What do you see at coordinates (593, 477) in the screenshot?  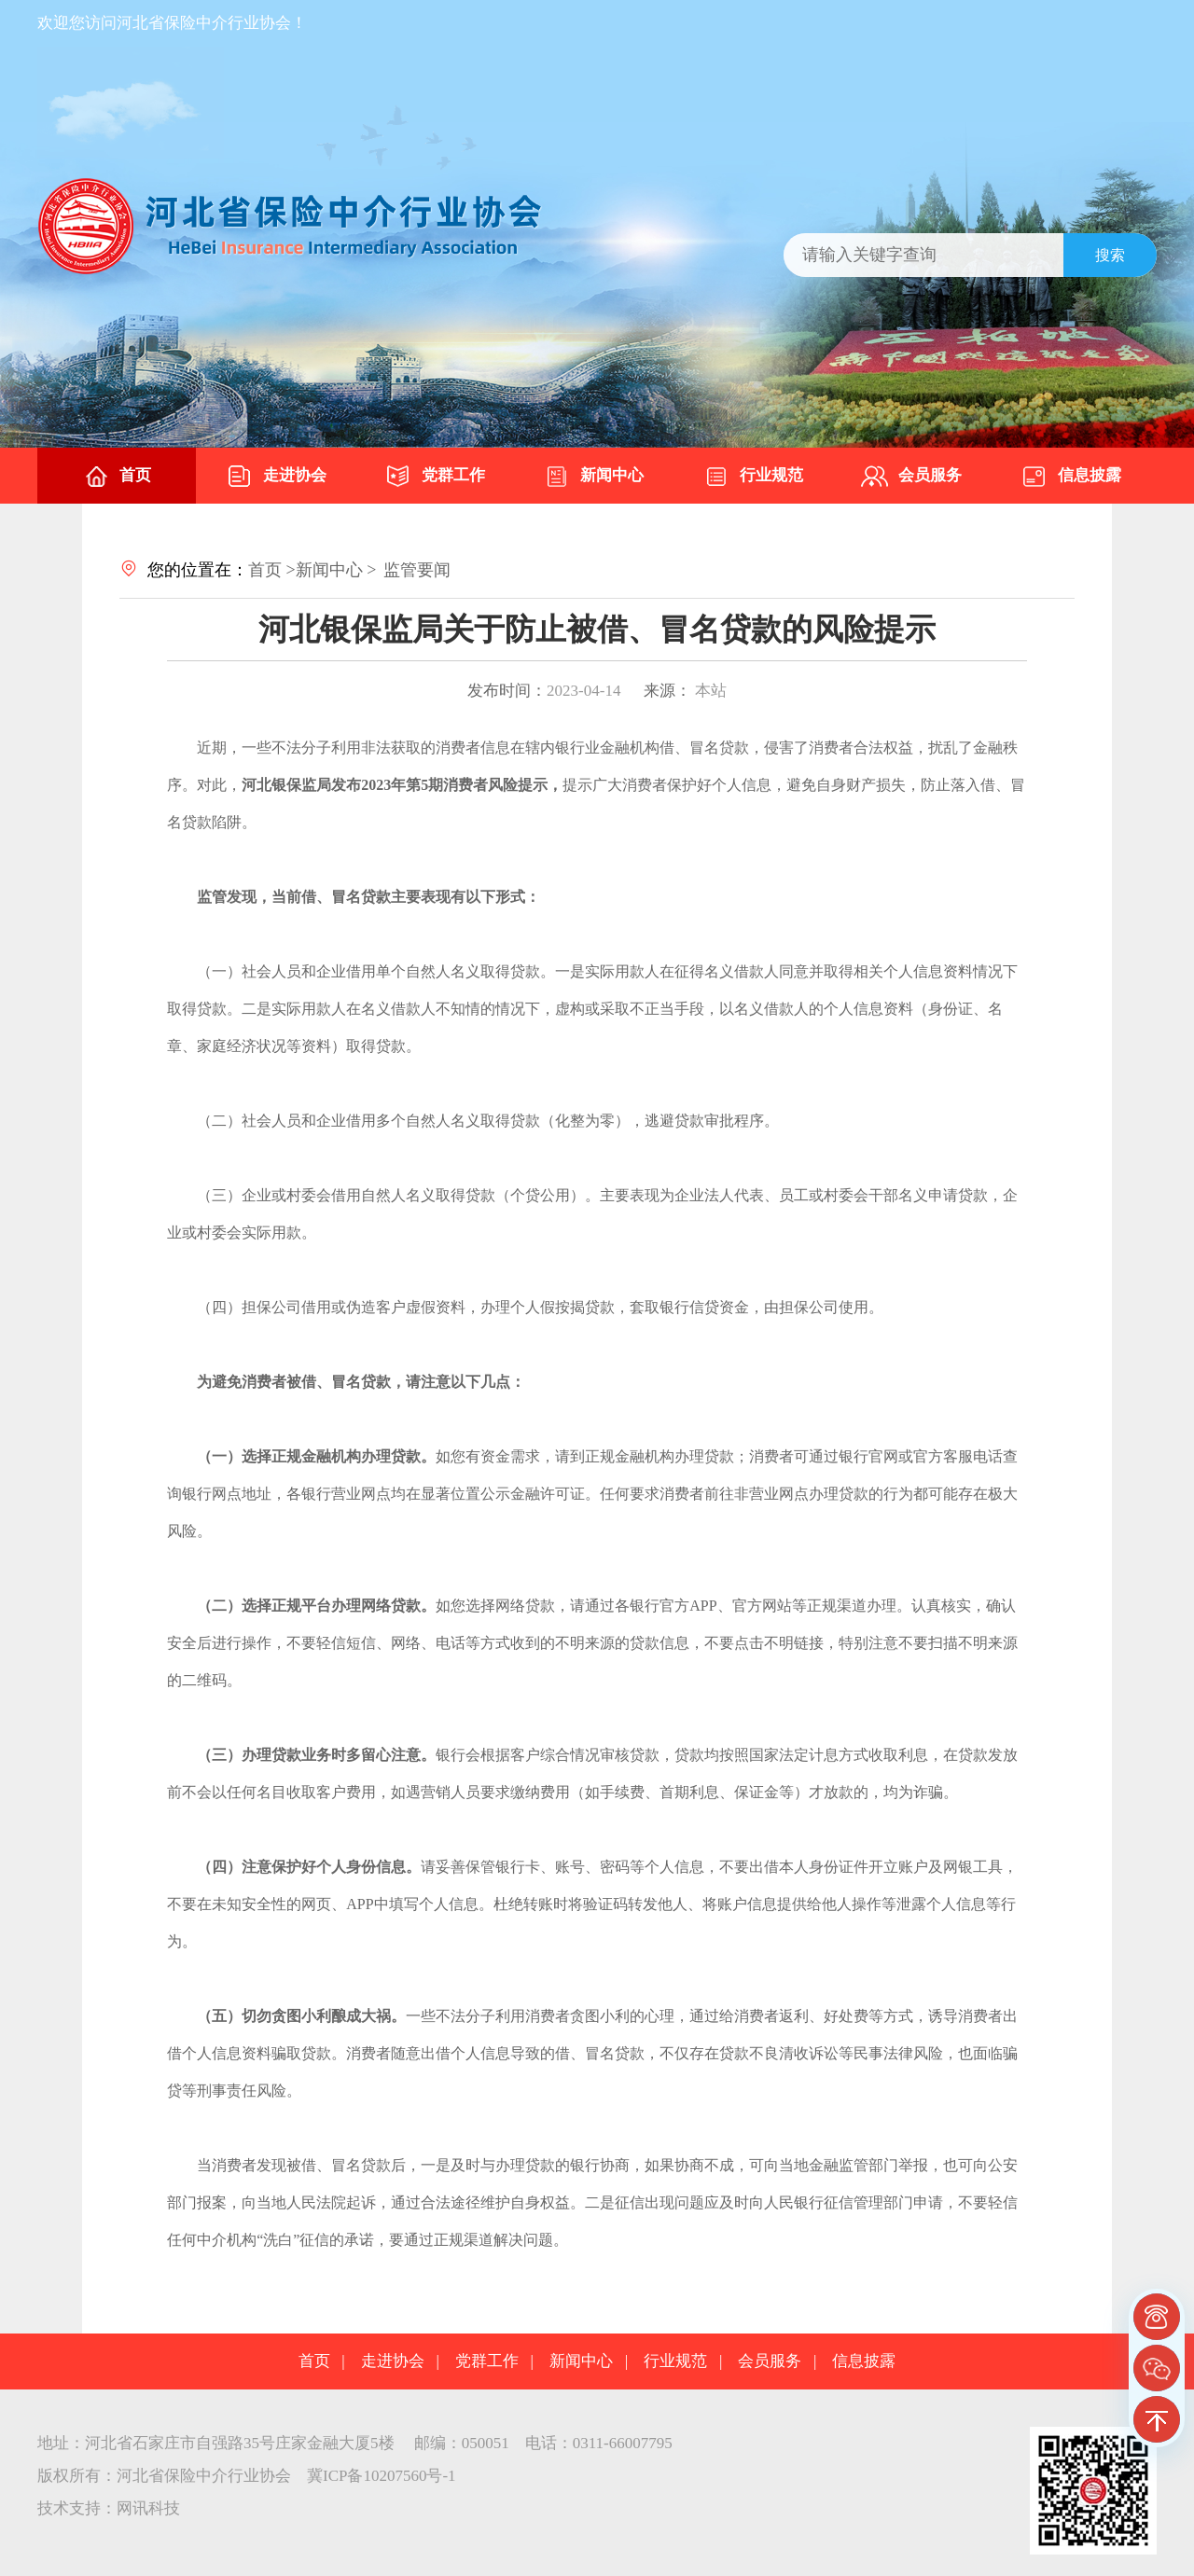 I see `新闻中心` at bounding box center [593, 477].